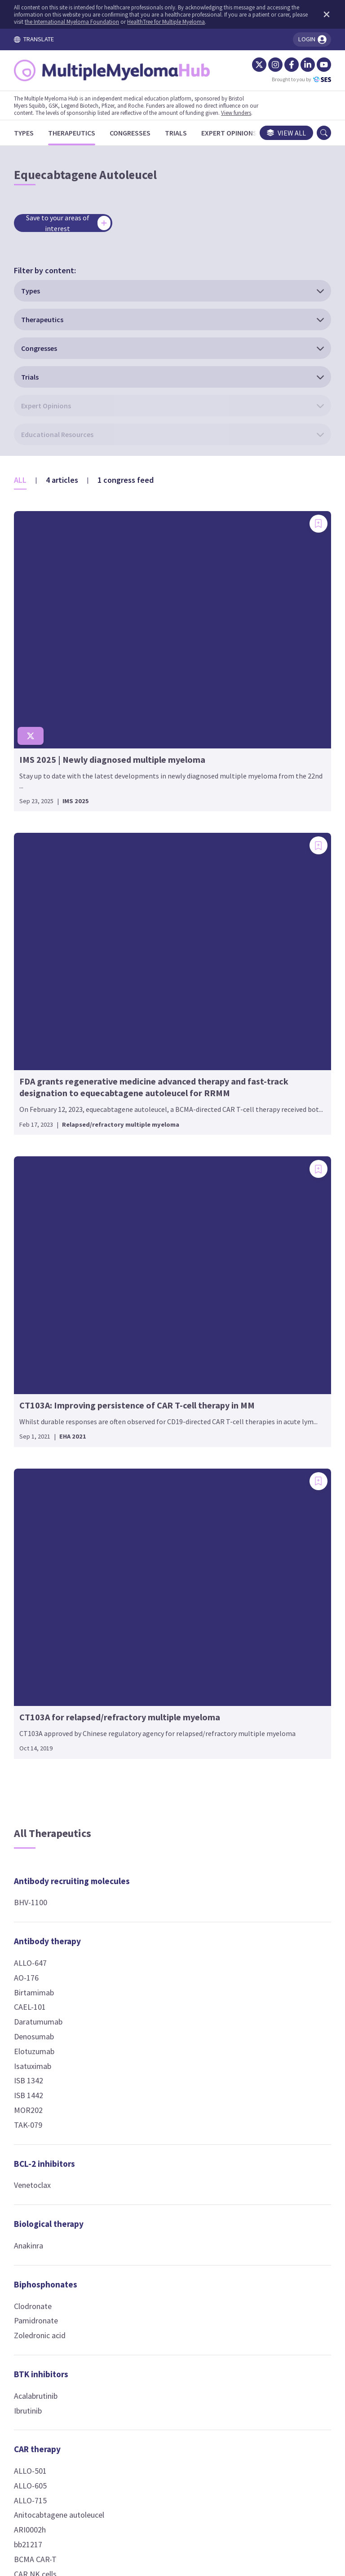 The width and height of the screenshot is (345, 2576). What do you see at coordinates (41, 1959) in the screenshot?
I see `OriCAR-017` at bounding box center [41, 1959].